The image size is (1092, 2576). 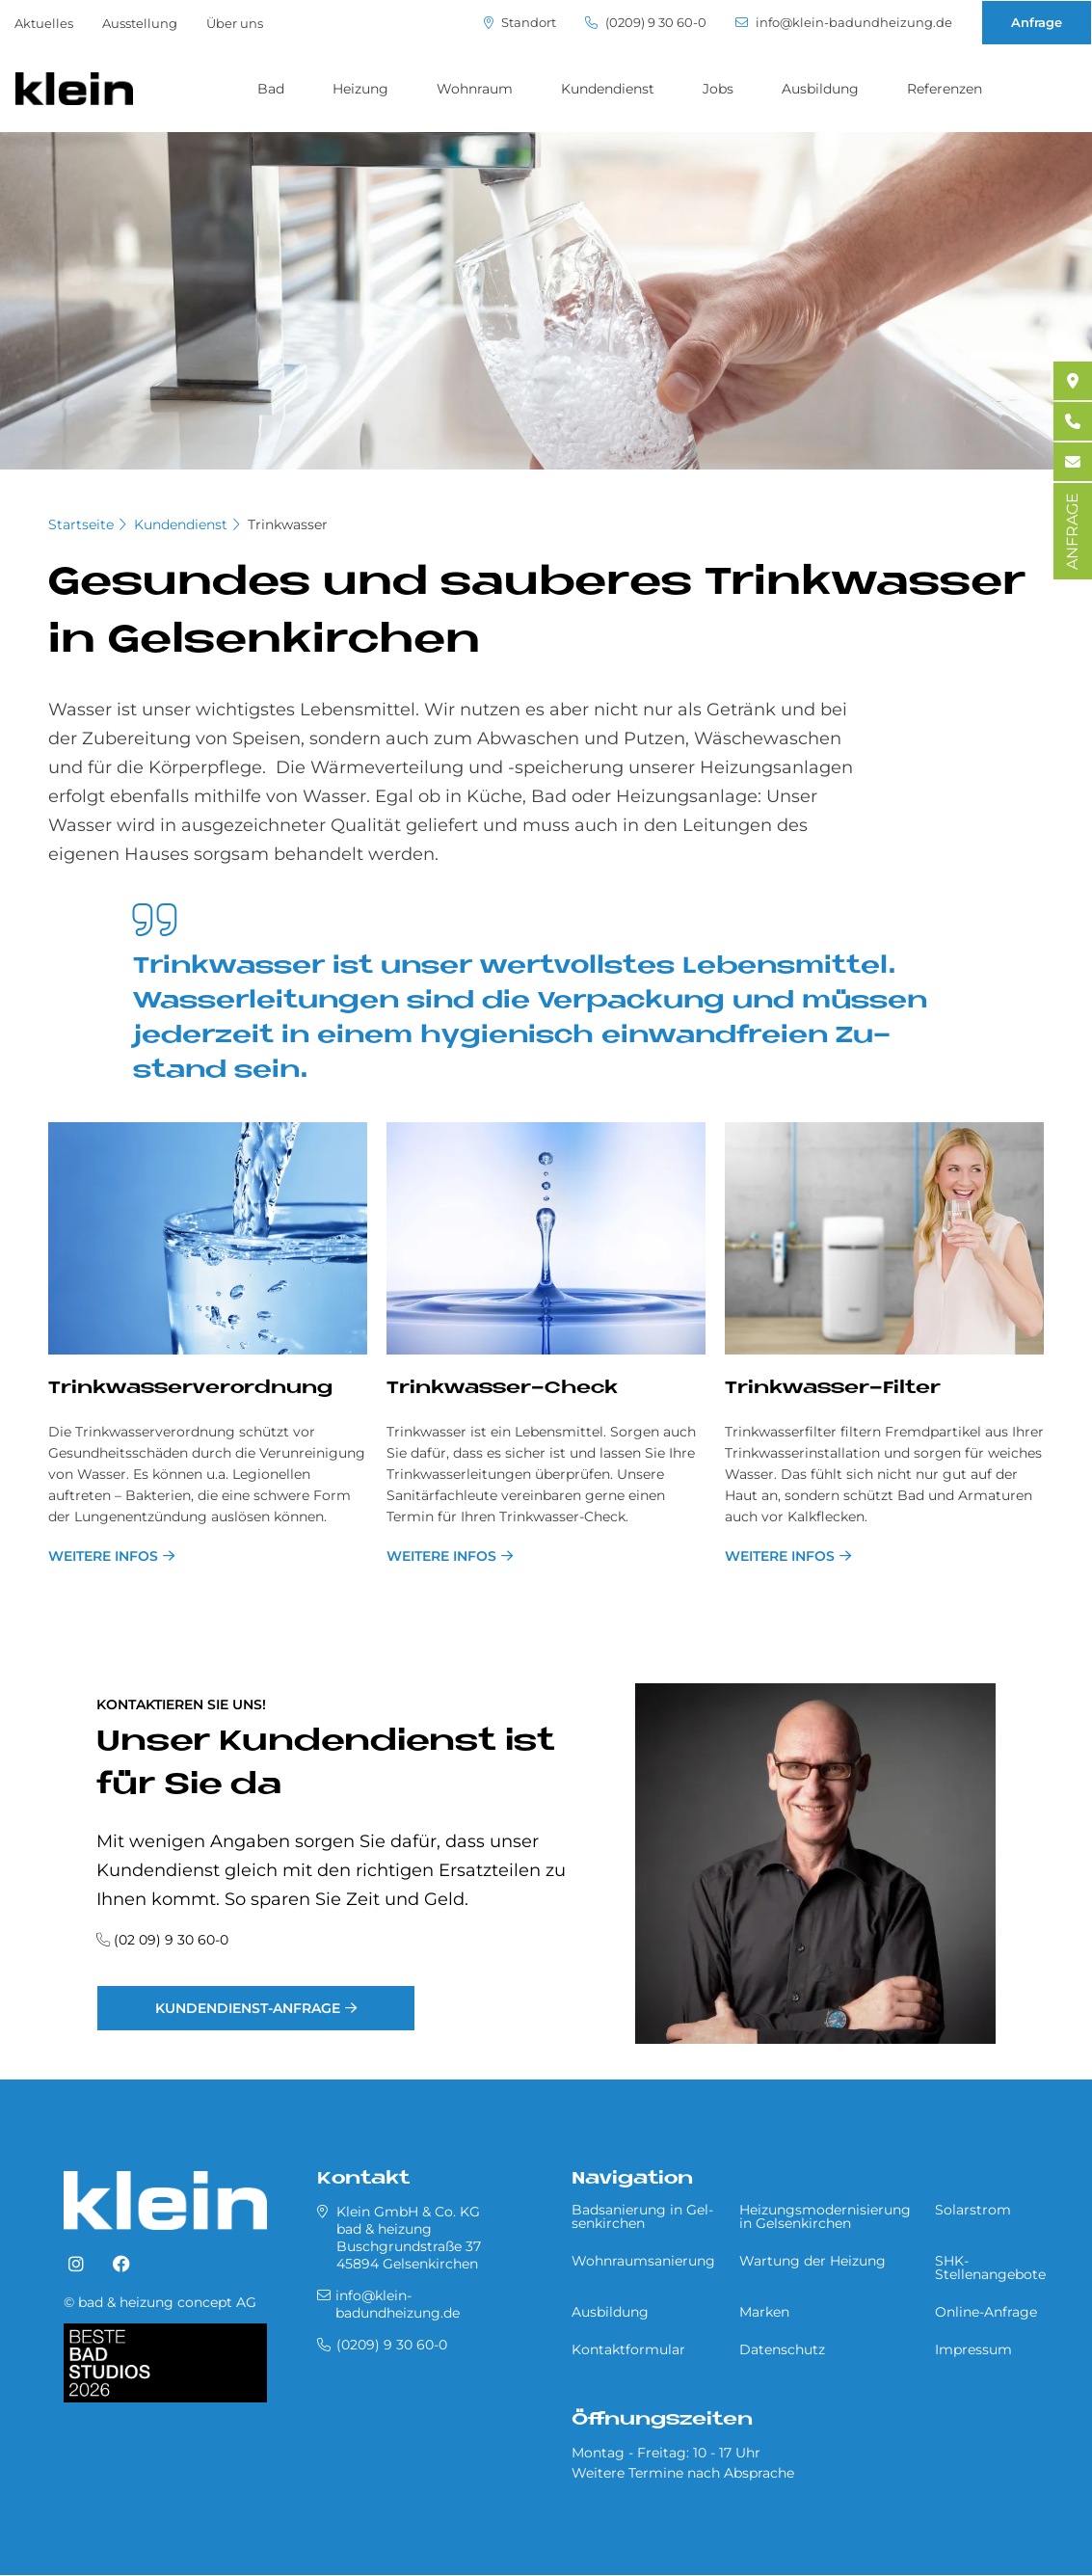 I want to click on Kundendienst, so click(x=607, y=88).